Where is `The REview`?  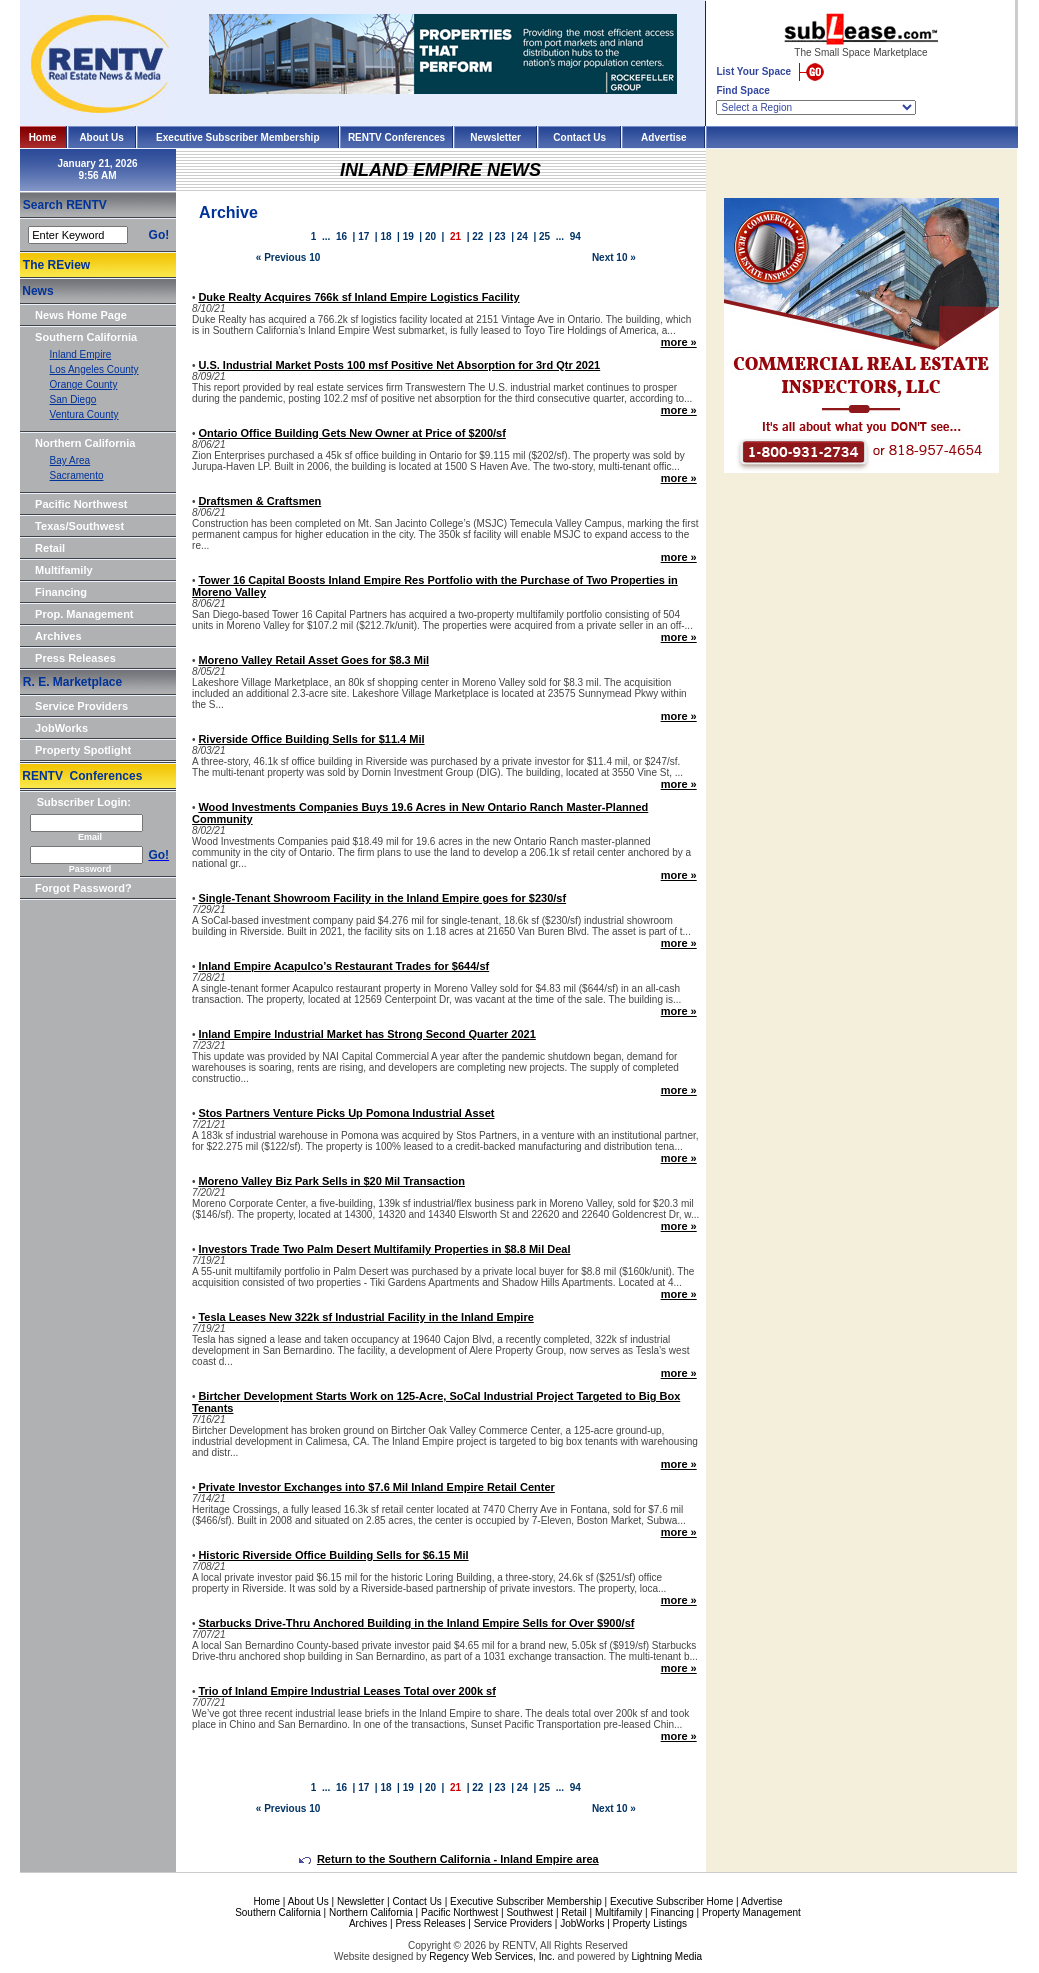 The REview is located at coordinates (56, 265).